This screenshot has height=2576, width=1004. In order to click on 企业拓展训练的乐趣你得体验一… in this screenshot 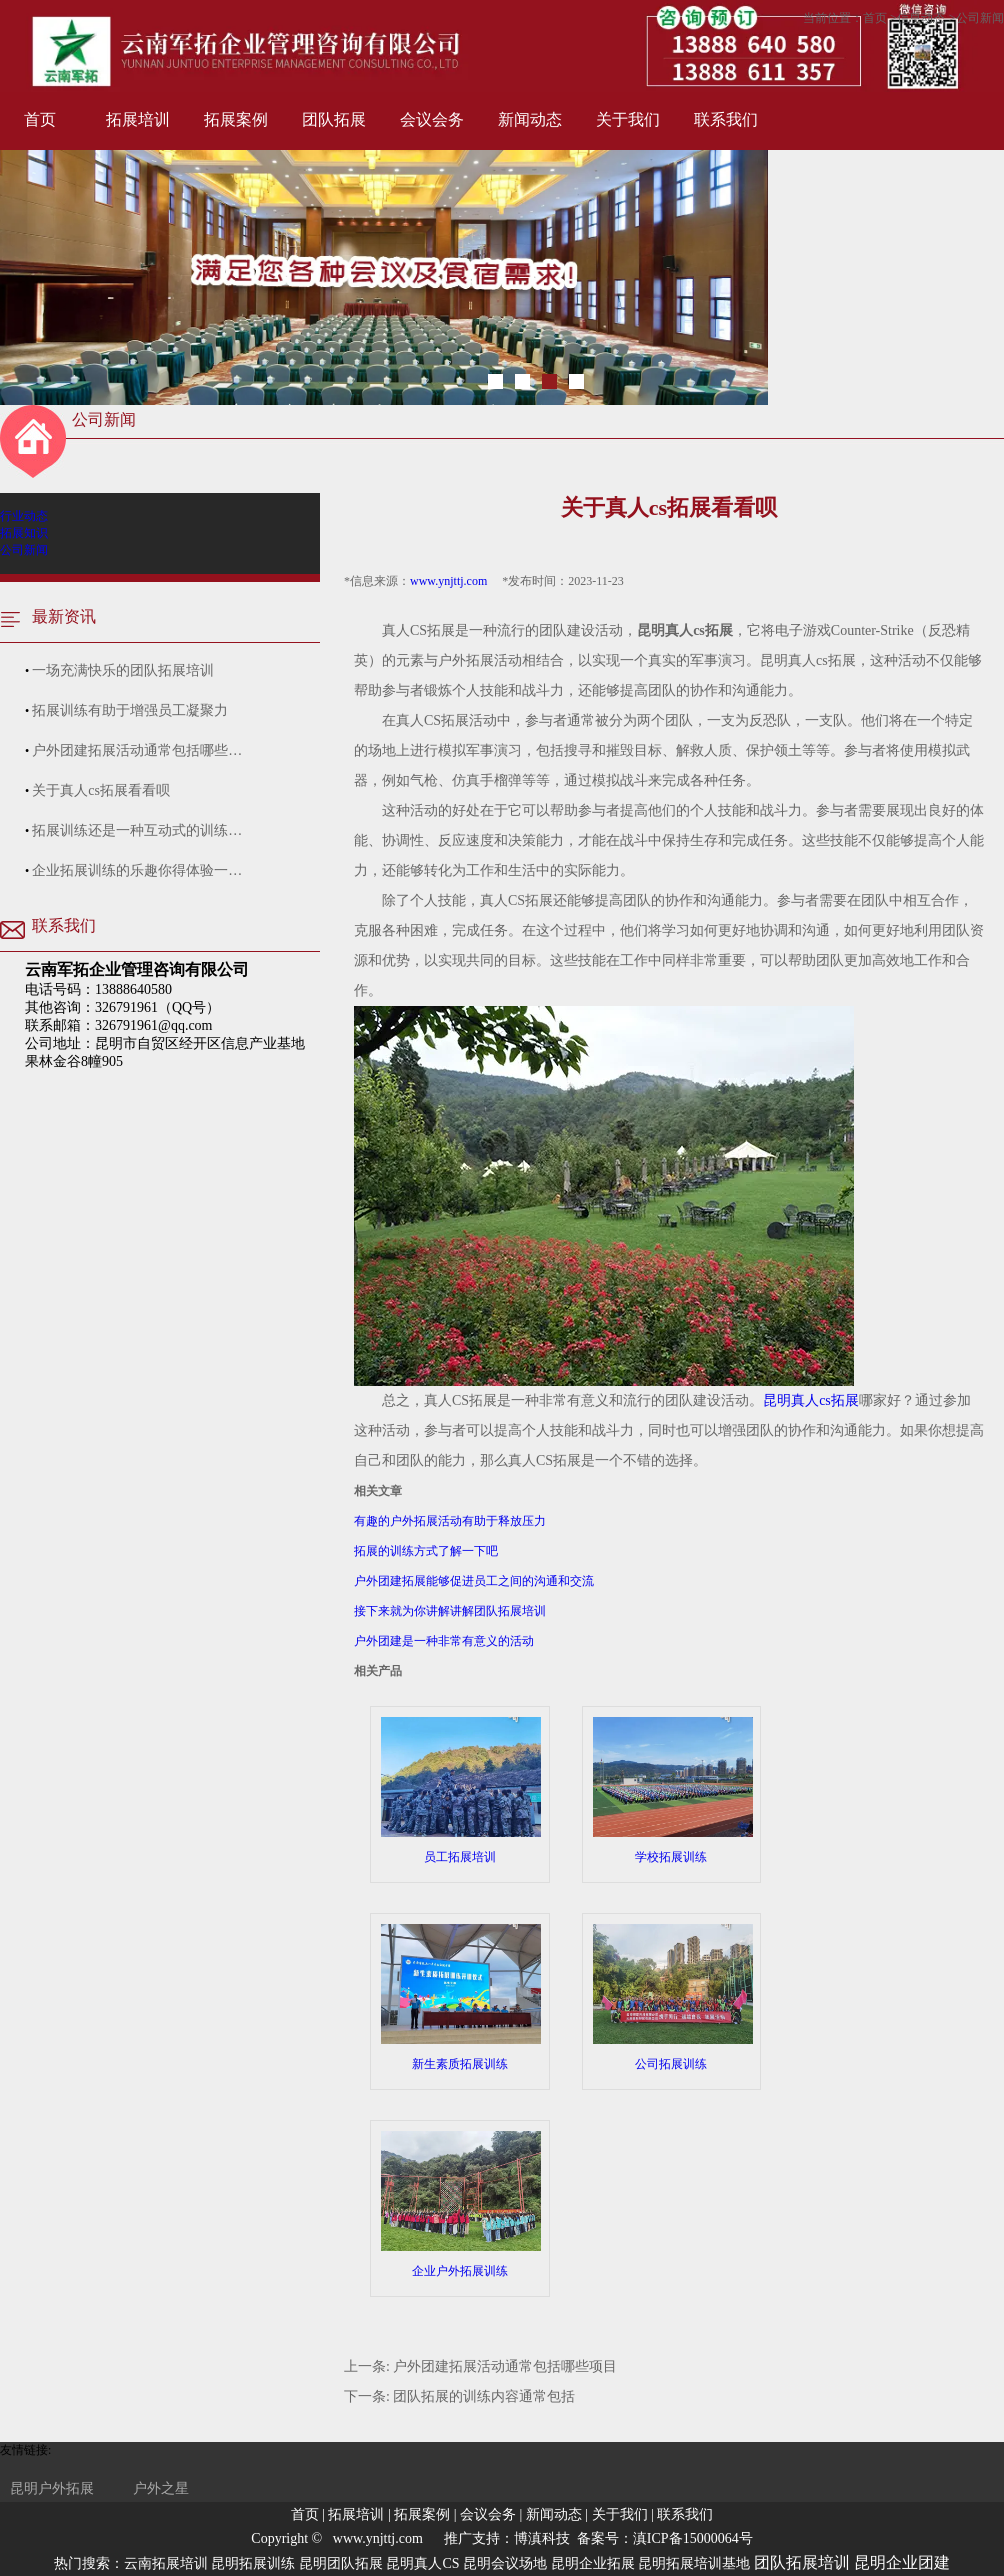, I will do `click(137, 870)`.